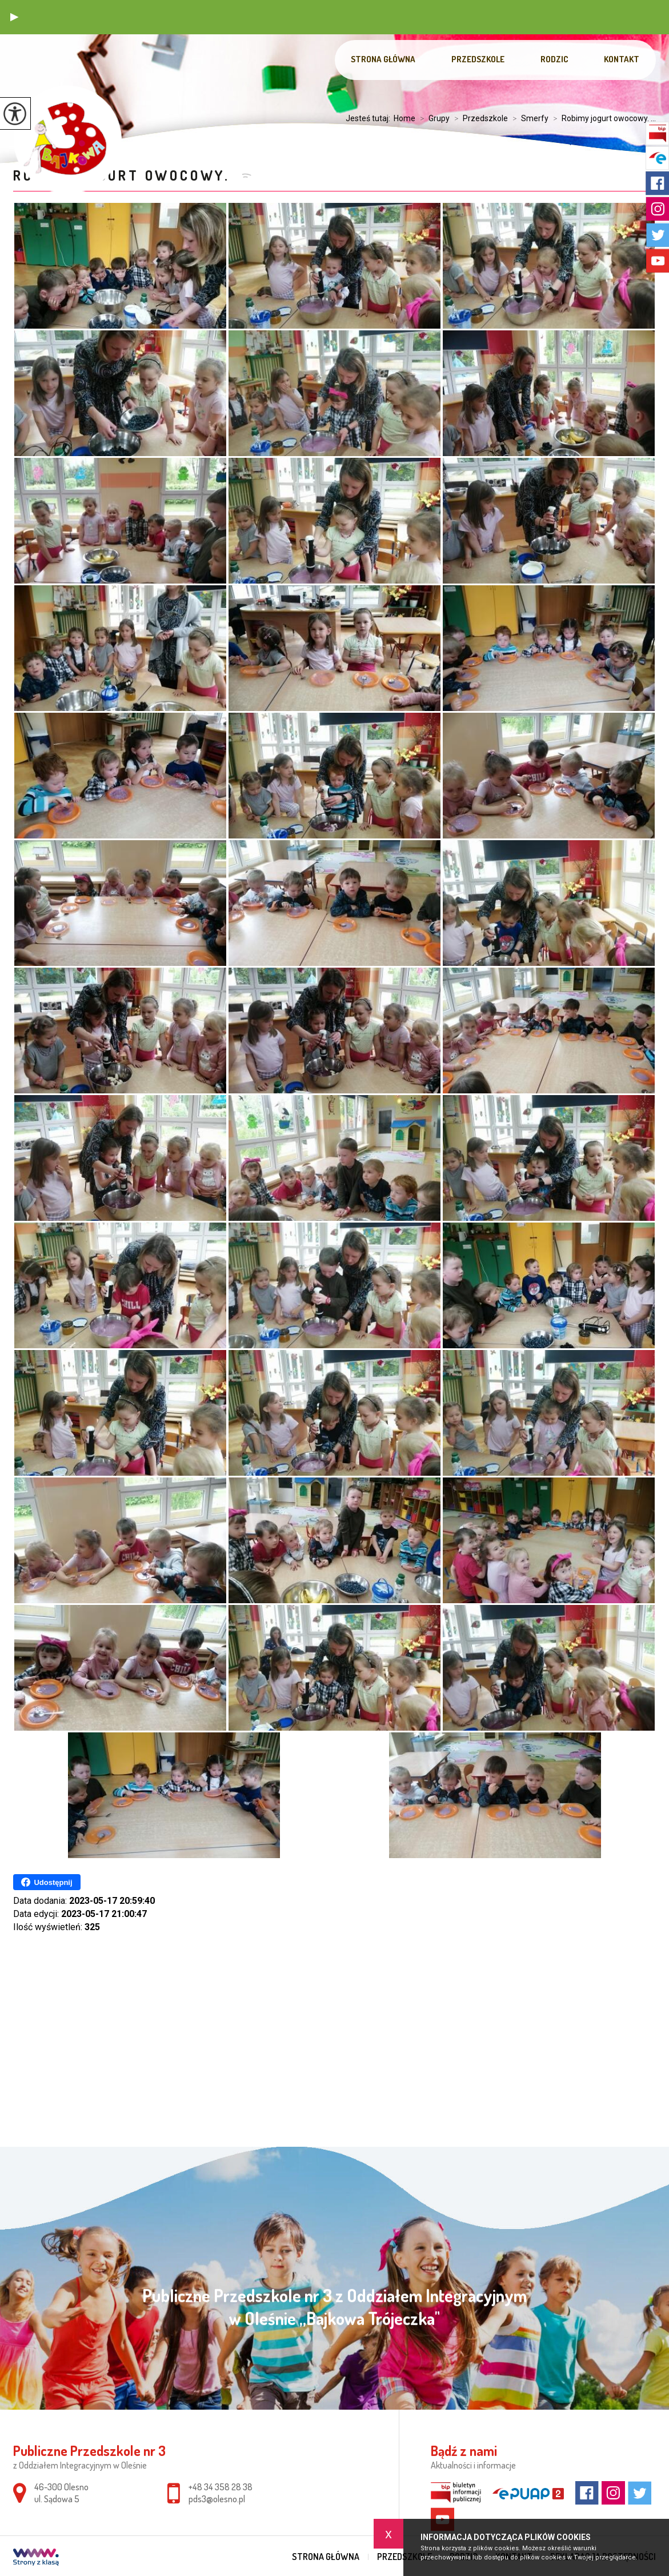  What do you see at coordinates (621, 59) in the screenshot?
I see `Kontakt` at bounding box center [621, 59].